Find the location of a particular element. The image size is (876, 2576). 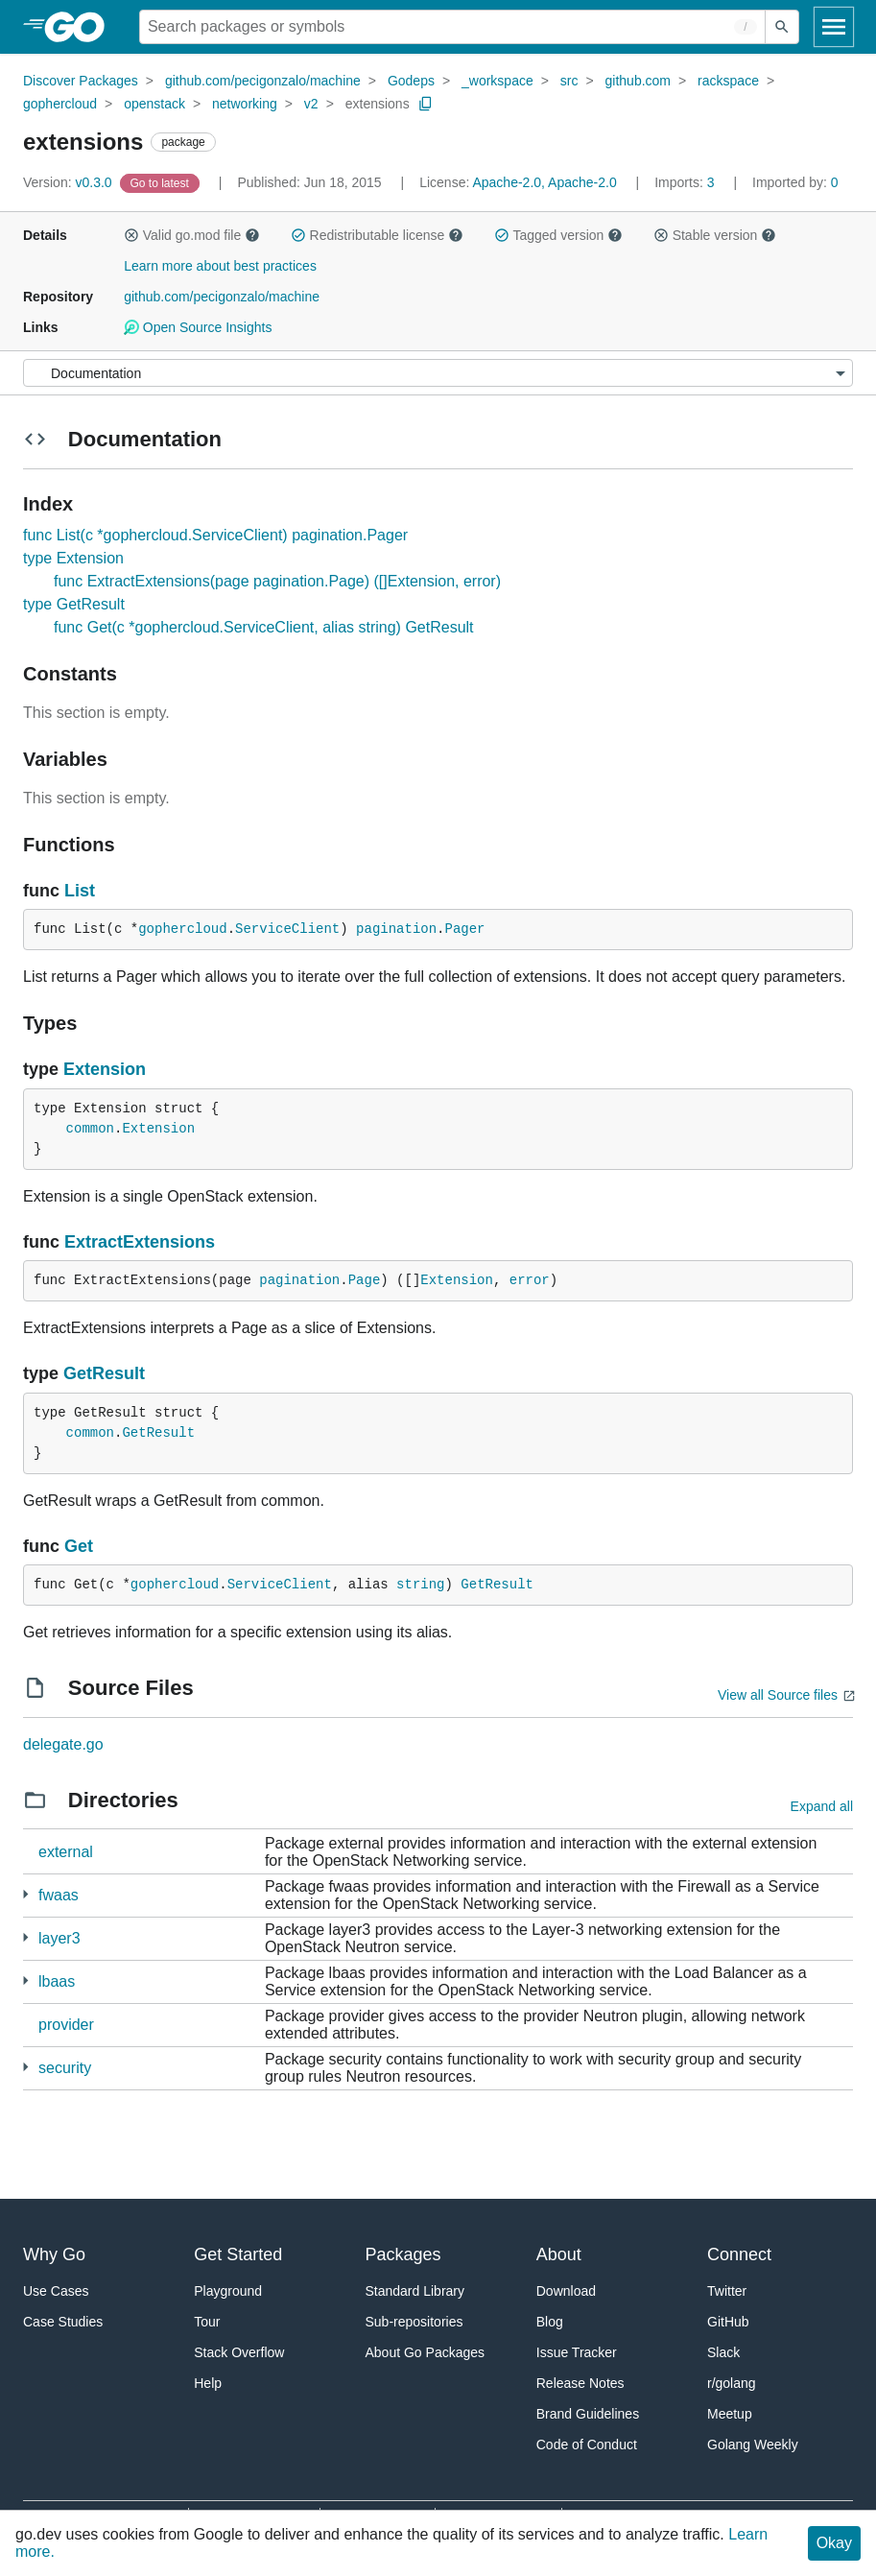

src is located at coordinates (569, 80).